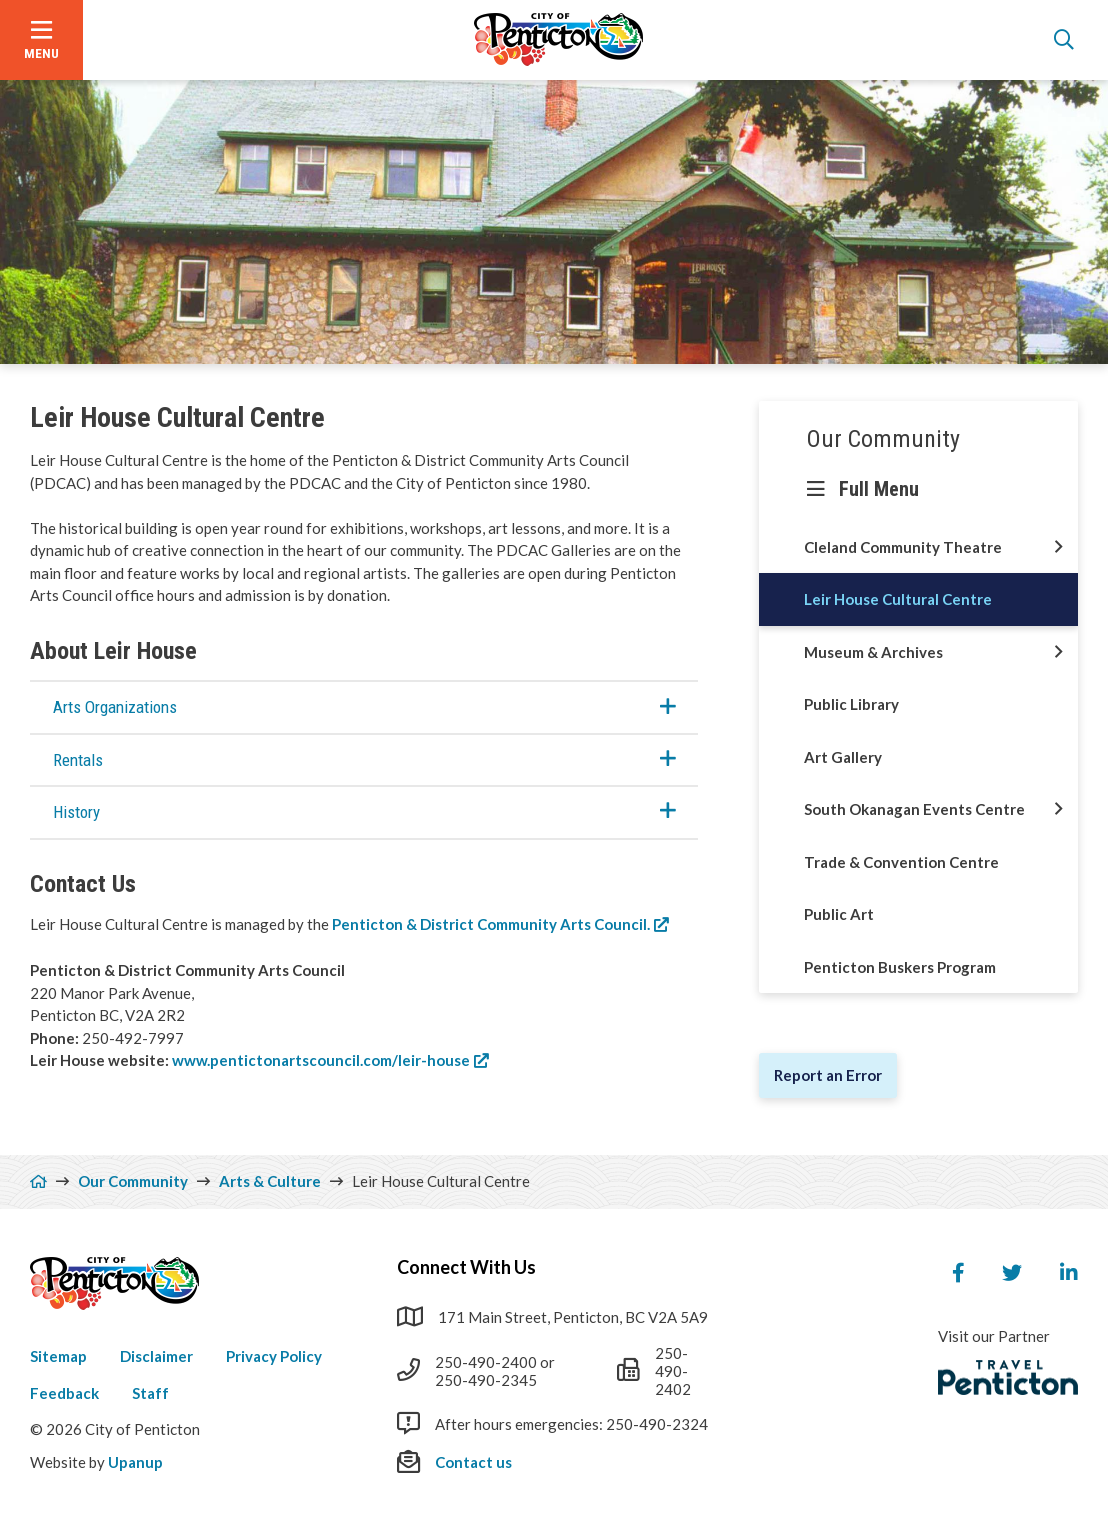  What do you see at coordinates (150, 1393) in the screenshot?
I see `Staff` at bounding box center [150, 1393].